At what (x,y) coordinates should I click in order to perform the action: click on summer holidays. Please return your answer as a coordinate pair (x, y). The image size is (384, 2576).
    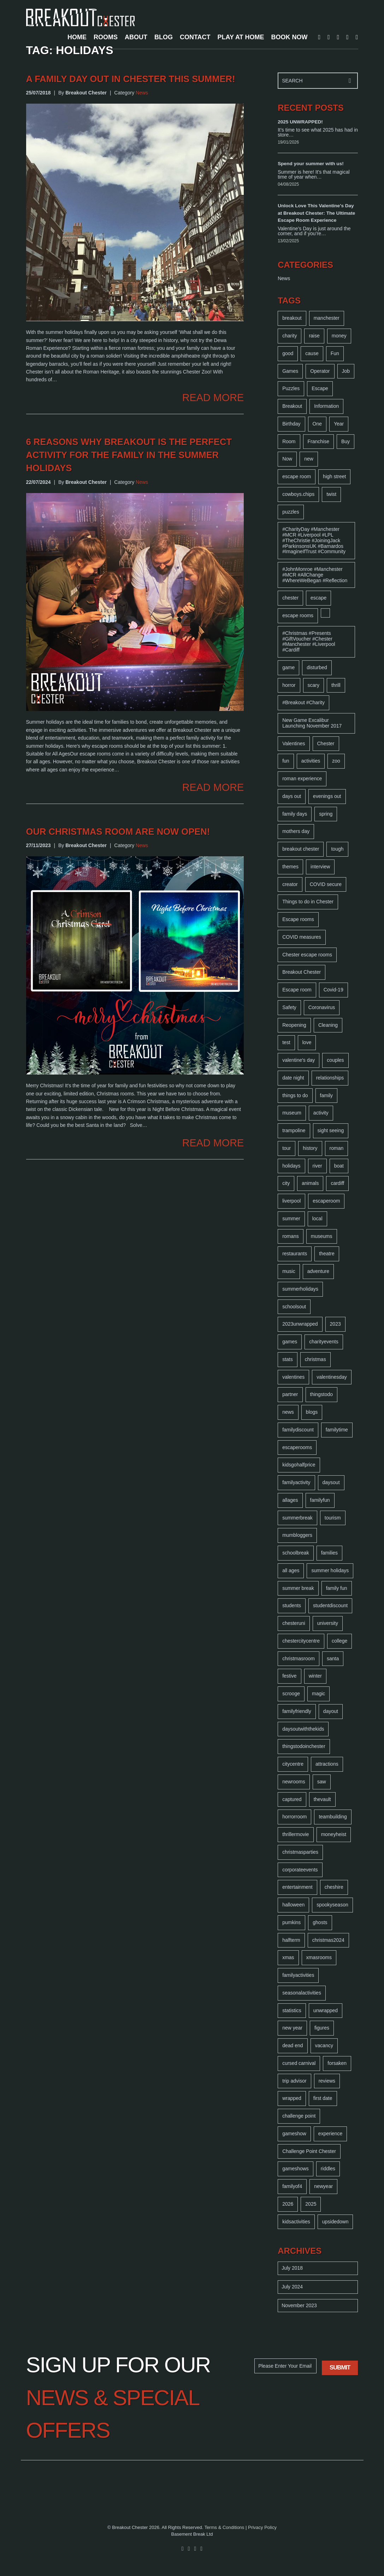
    Looking at the image, I should click on (330, 1570).